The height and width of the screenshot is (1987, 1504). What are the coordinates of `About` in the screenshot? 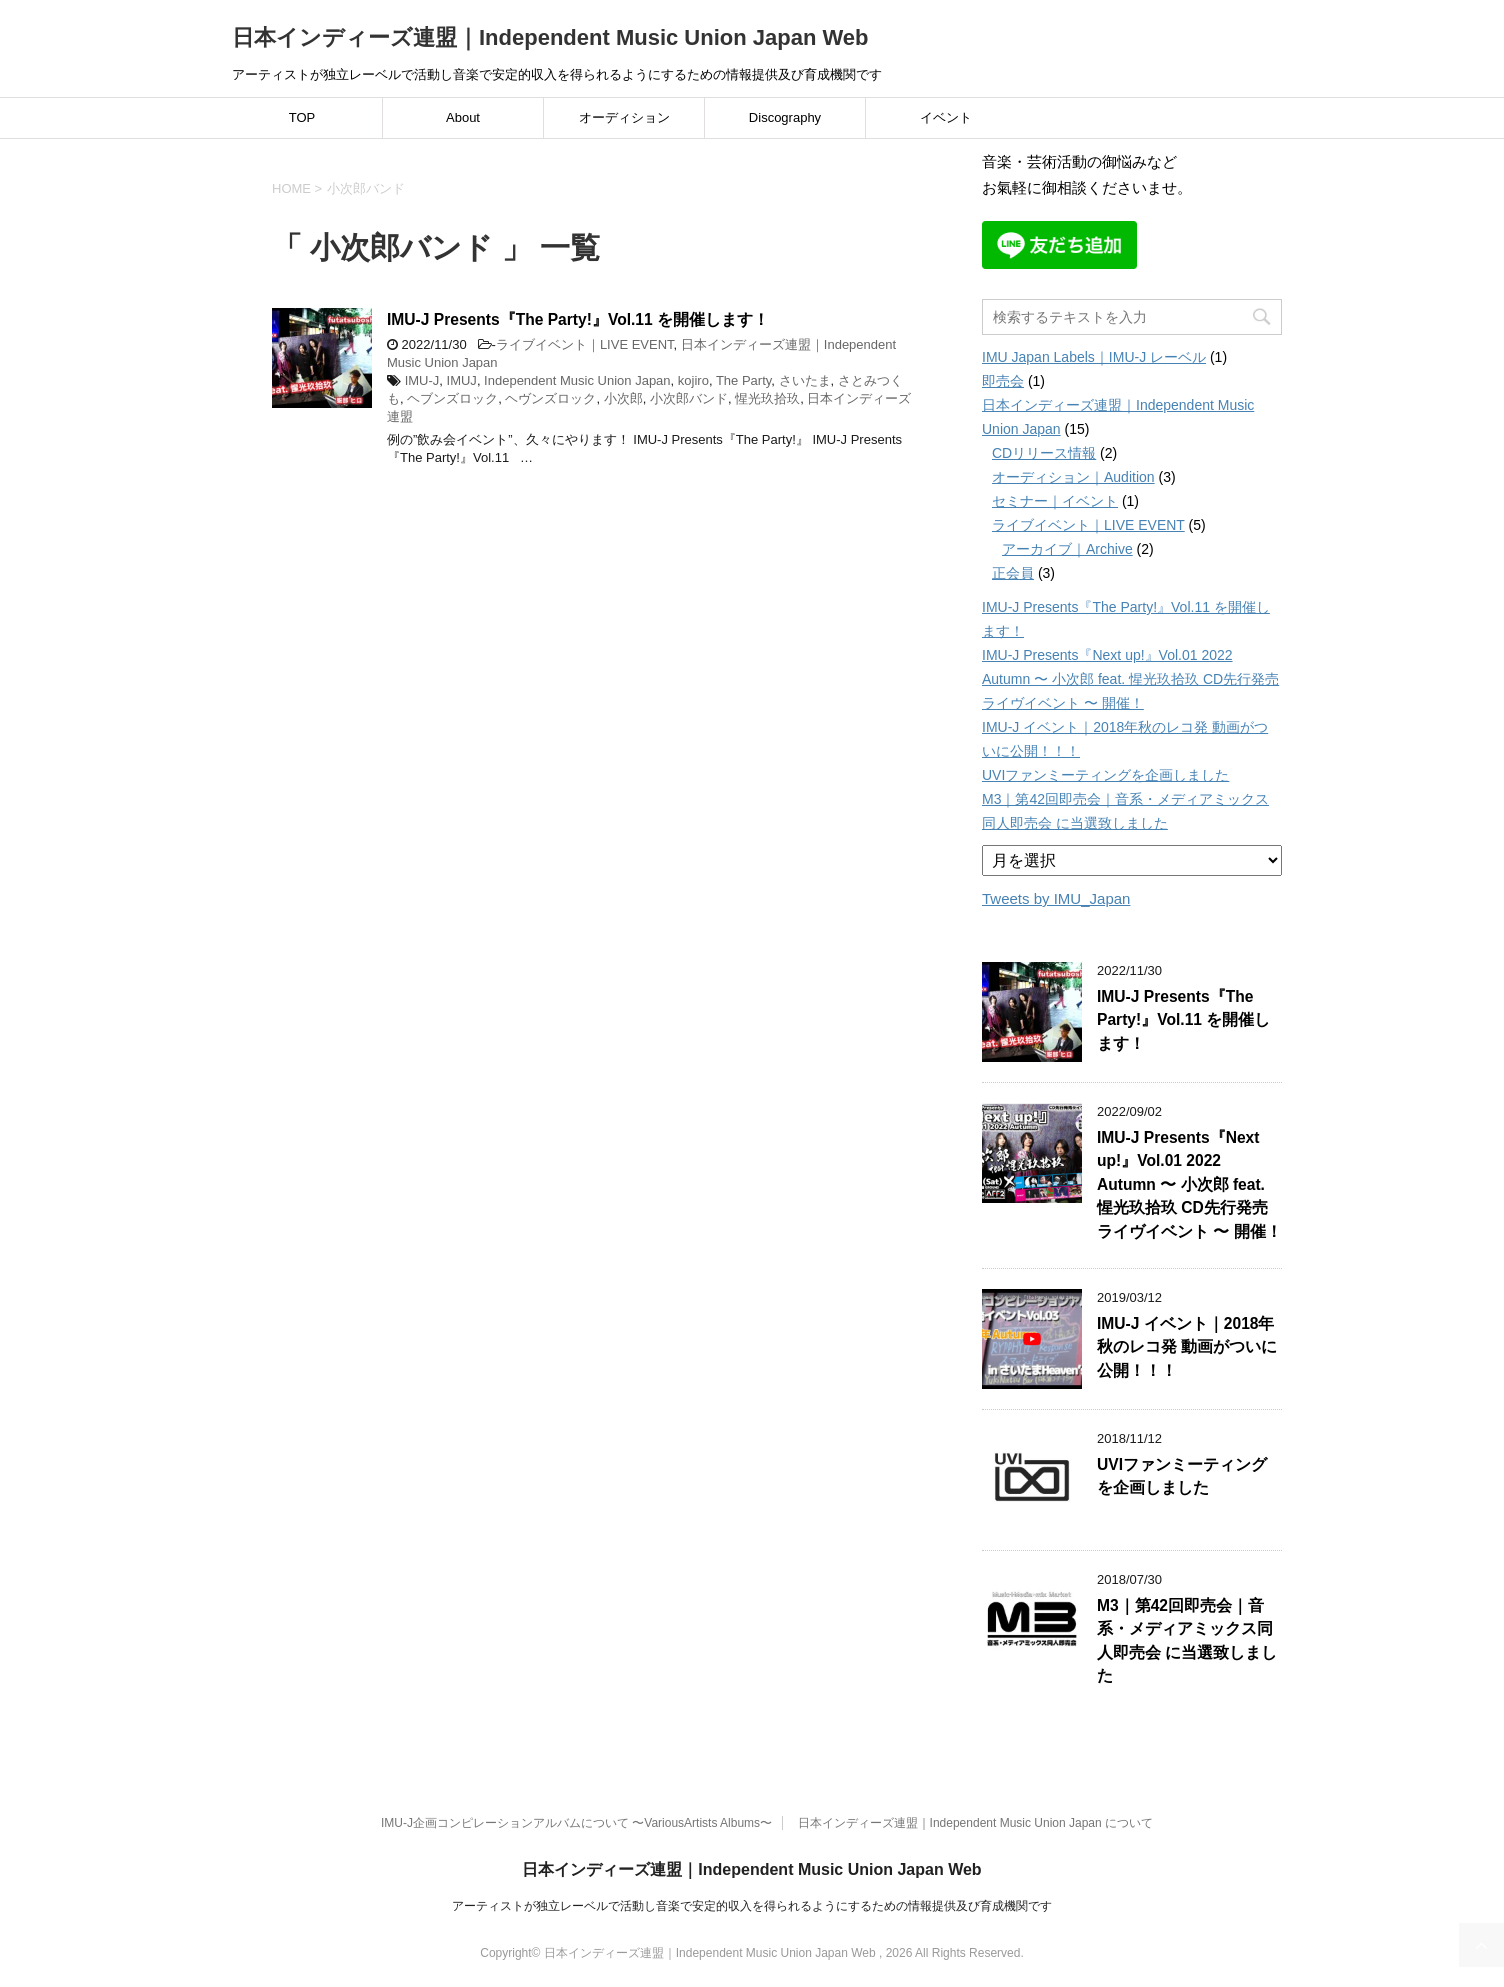 It's located at (463, 117).